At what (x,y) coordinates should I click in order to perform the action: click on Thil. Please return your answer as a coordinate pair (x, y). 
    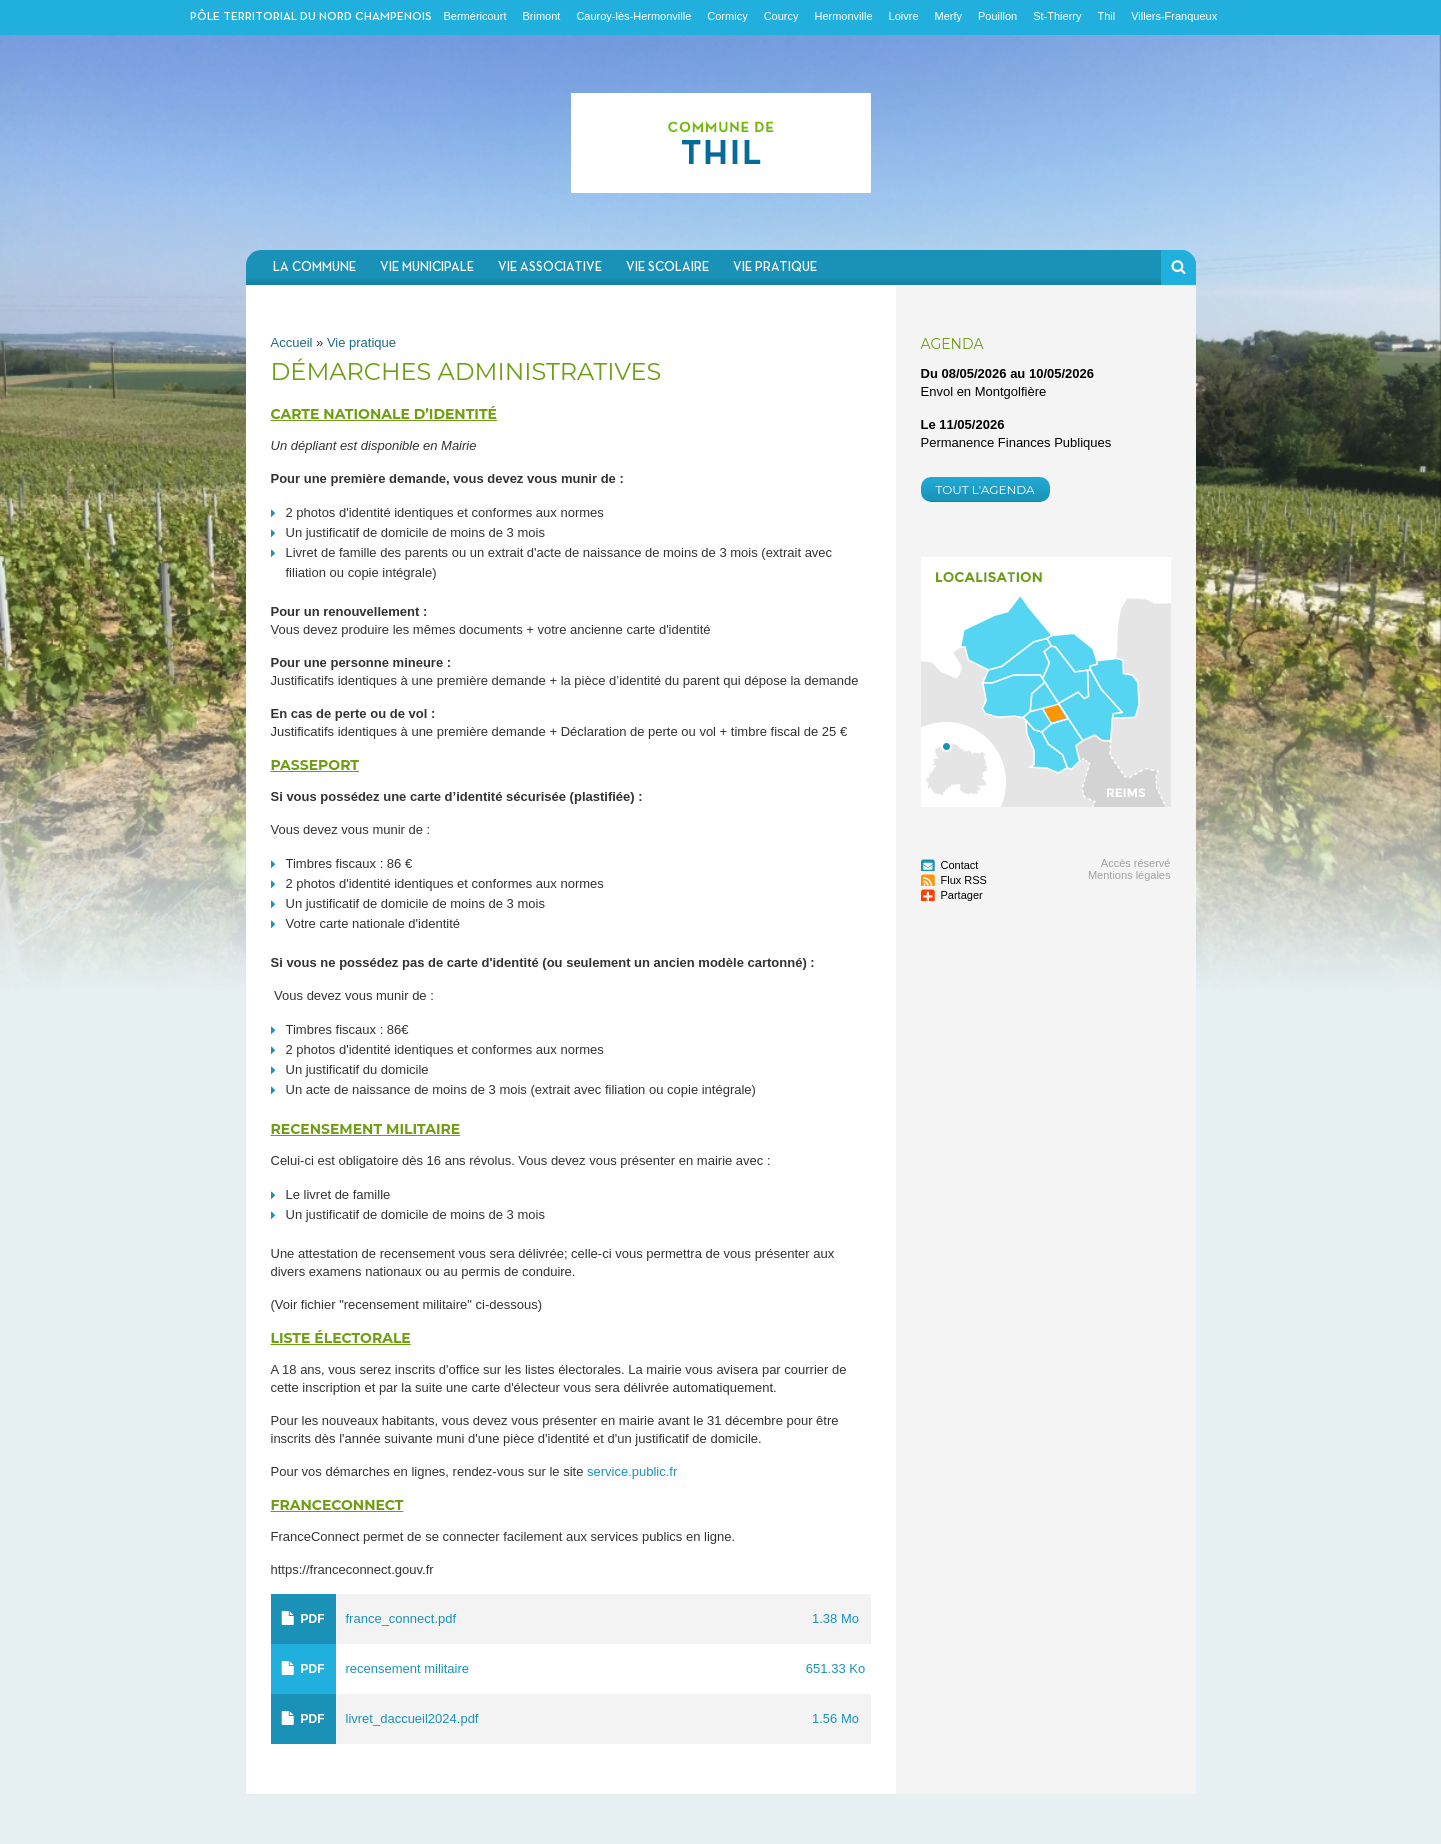
    Looking at the image, I should click on (1106, 16).